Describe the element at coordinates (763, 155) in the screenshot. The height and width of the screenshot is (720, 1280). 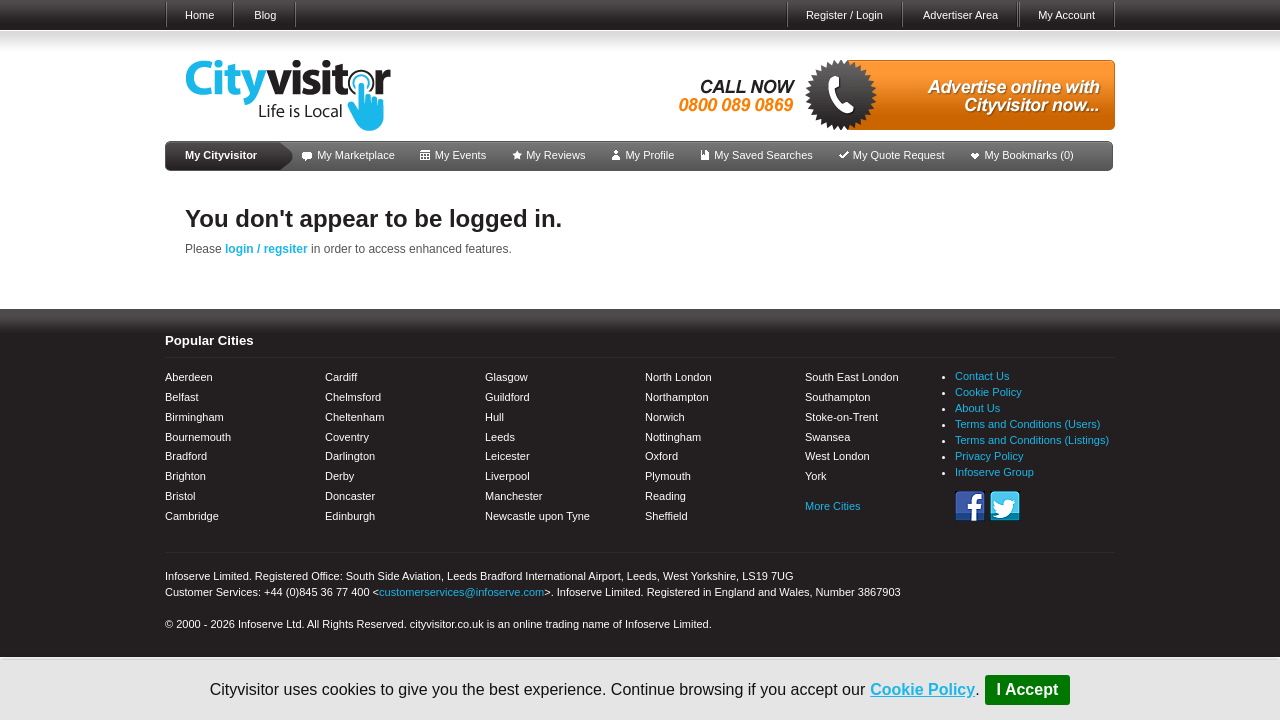
I see `My Saved Searches` at that location.